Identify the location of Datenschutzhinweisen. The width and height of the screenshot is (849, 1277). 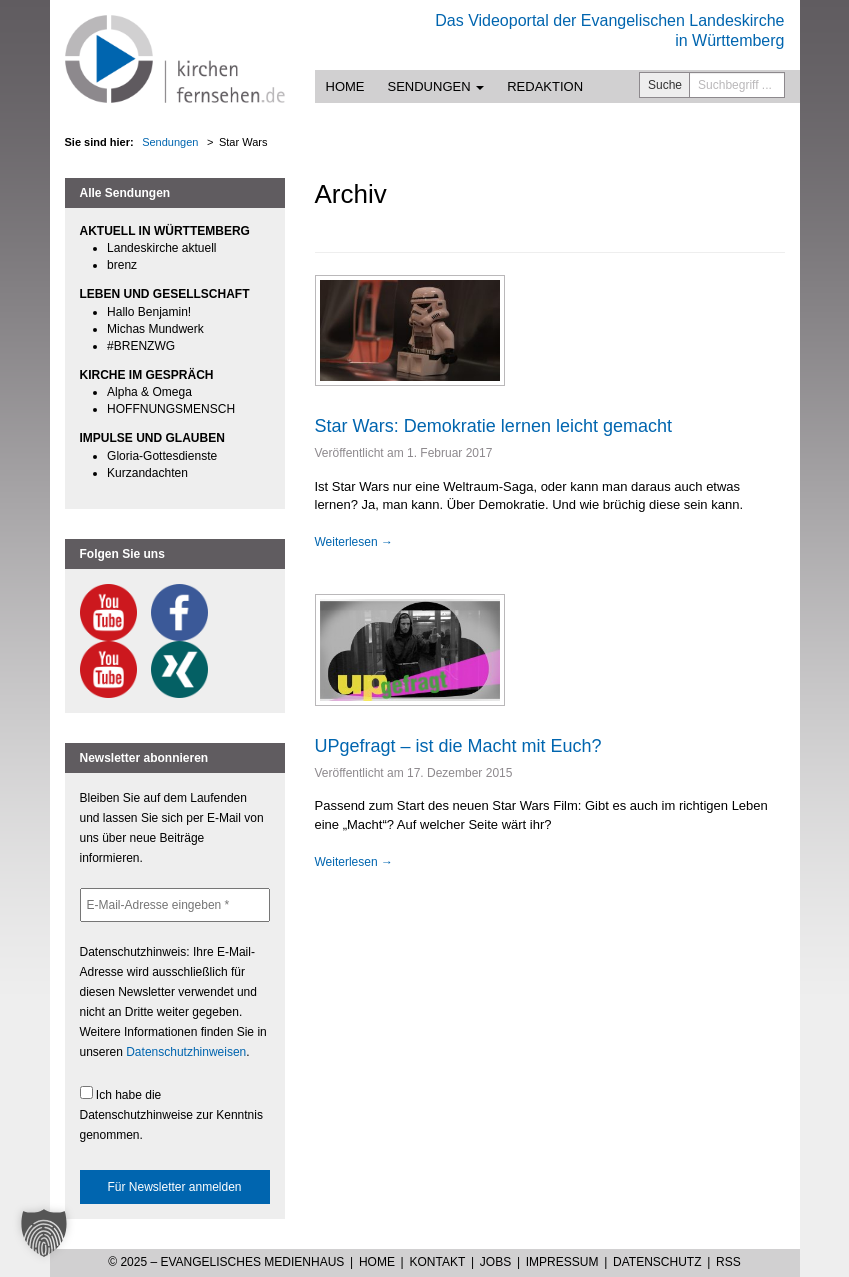
(186, 1052).